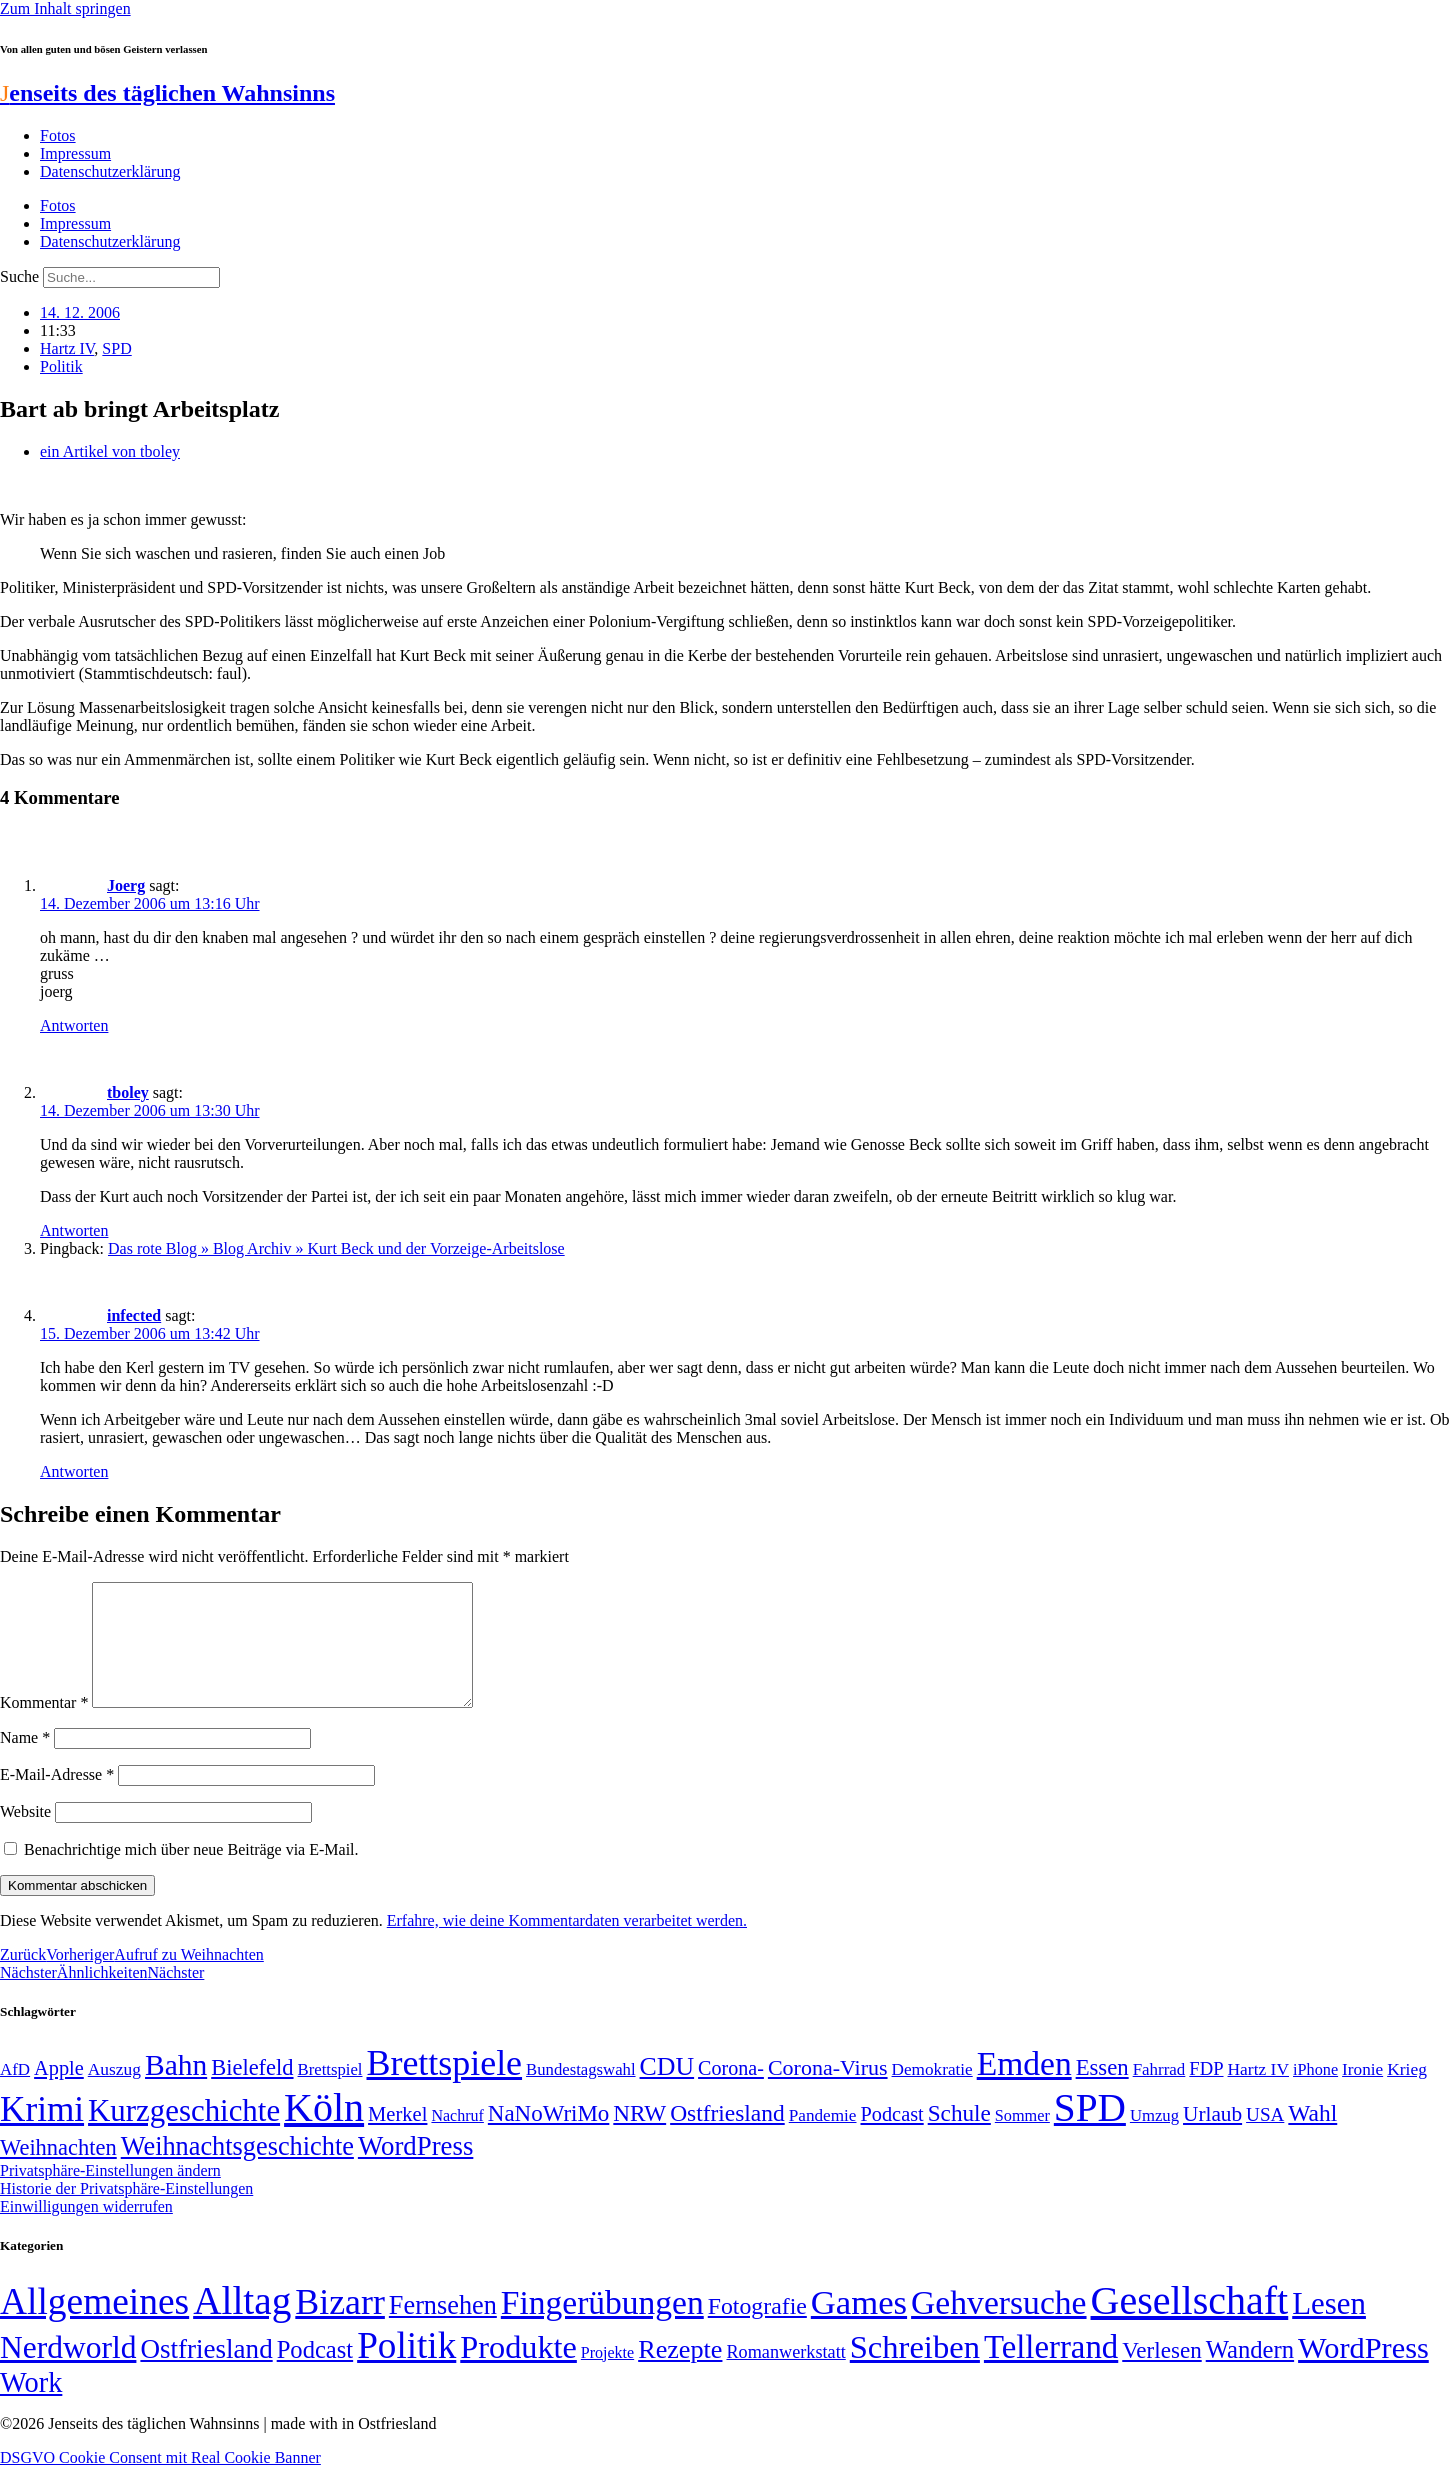 This screenshot has width=1454, height=2491. What do you see at coordinates (114, 2093) in the screenshot?
I see `Auszug [Auszug (51 Einträge)]` at bounding box center [114, 2093].